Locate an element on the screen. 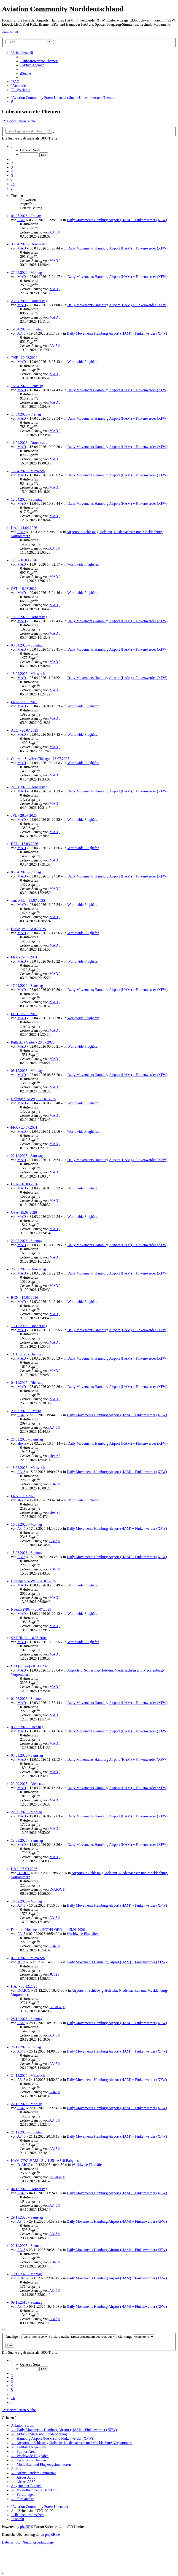 This screenshot has width=178, height=2576. 04.12.2025 - Donnerstag is located at coordinates (29, 2189).